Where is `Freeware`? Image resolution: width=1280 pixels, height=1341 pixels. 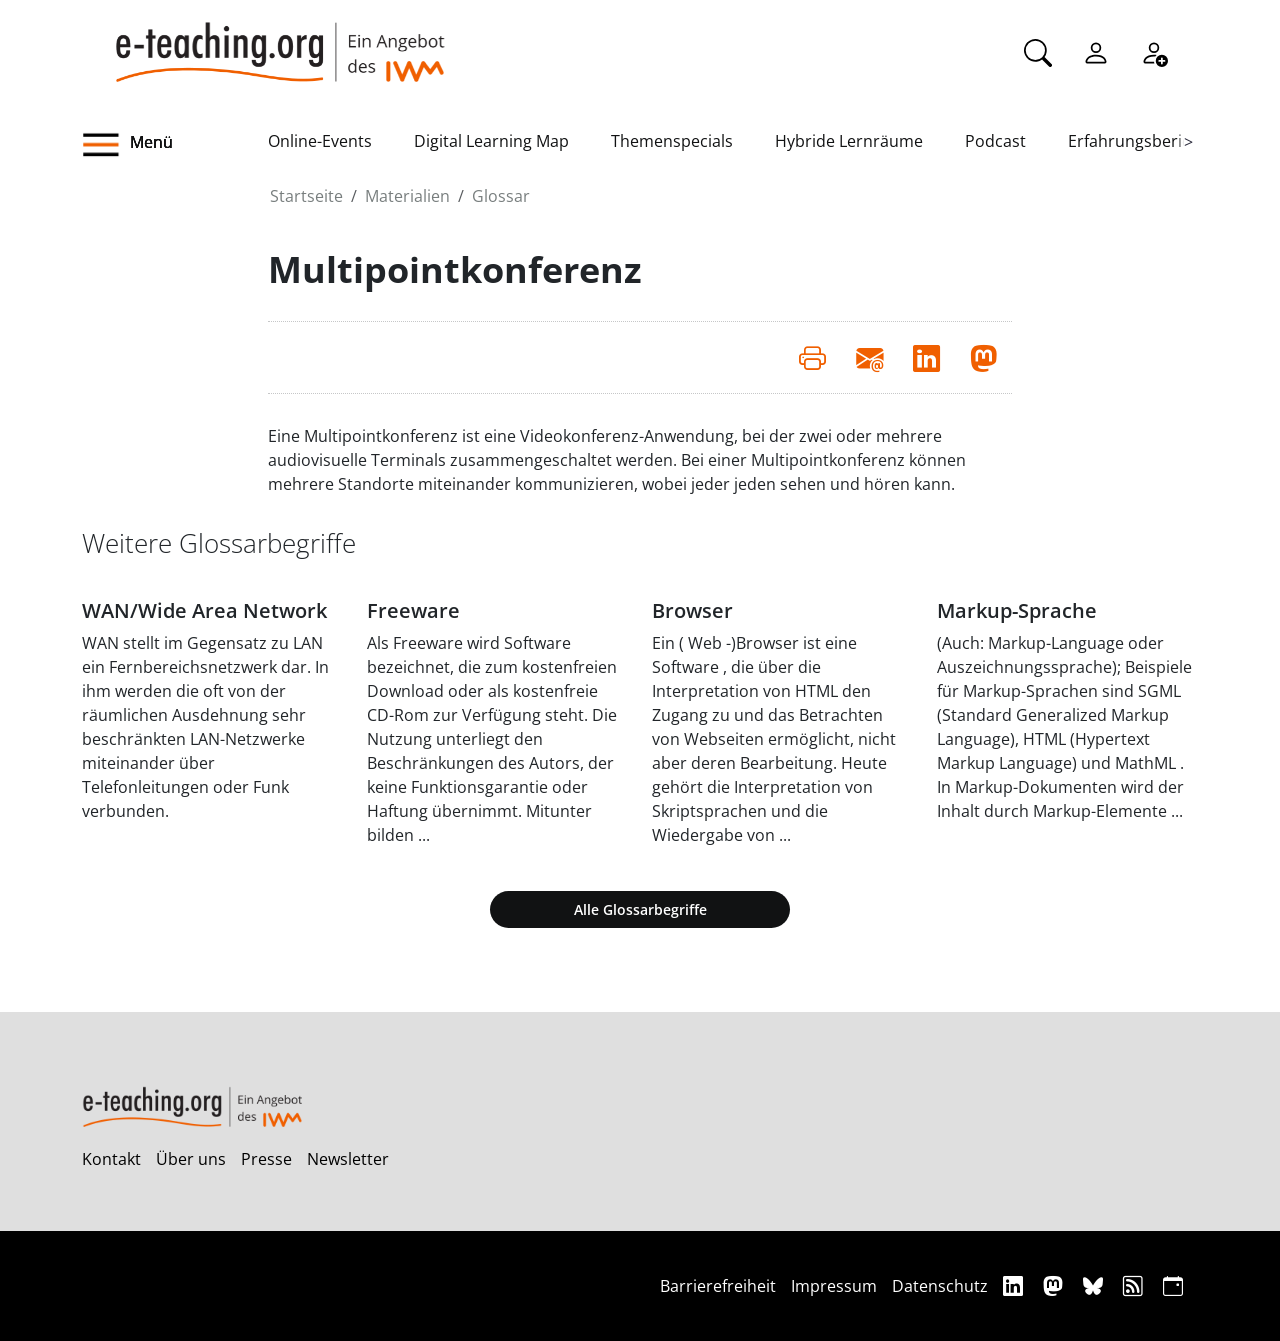 Freeware is located at coordinates (413, 610).